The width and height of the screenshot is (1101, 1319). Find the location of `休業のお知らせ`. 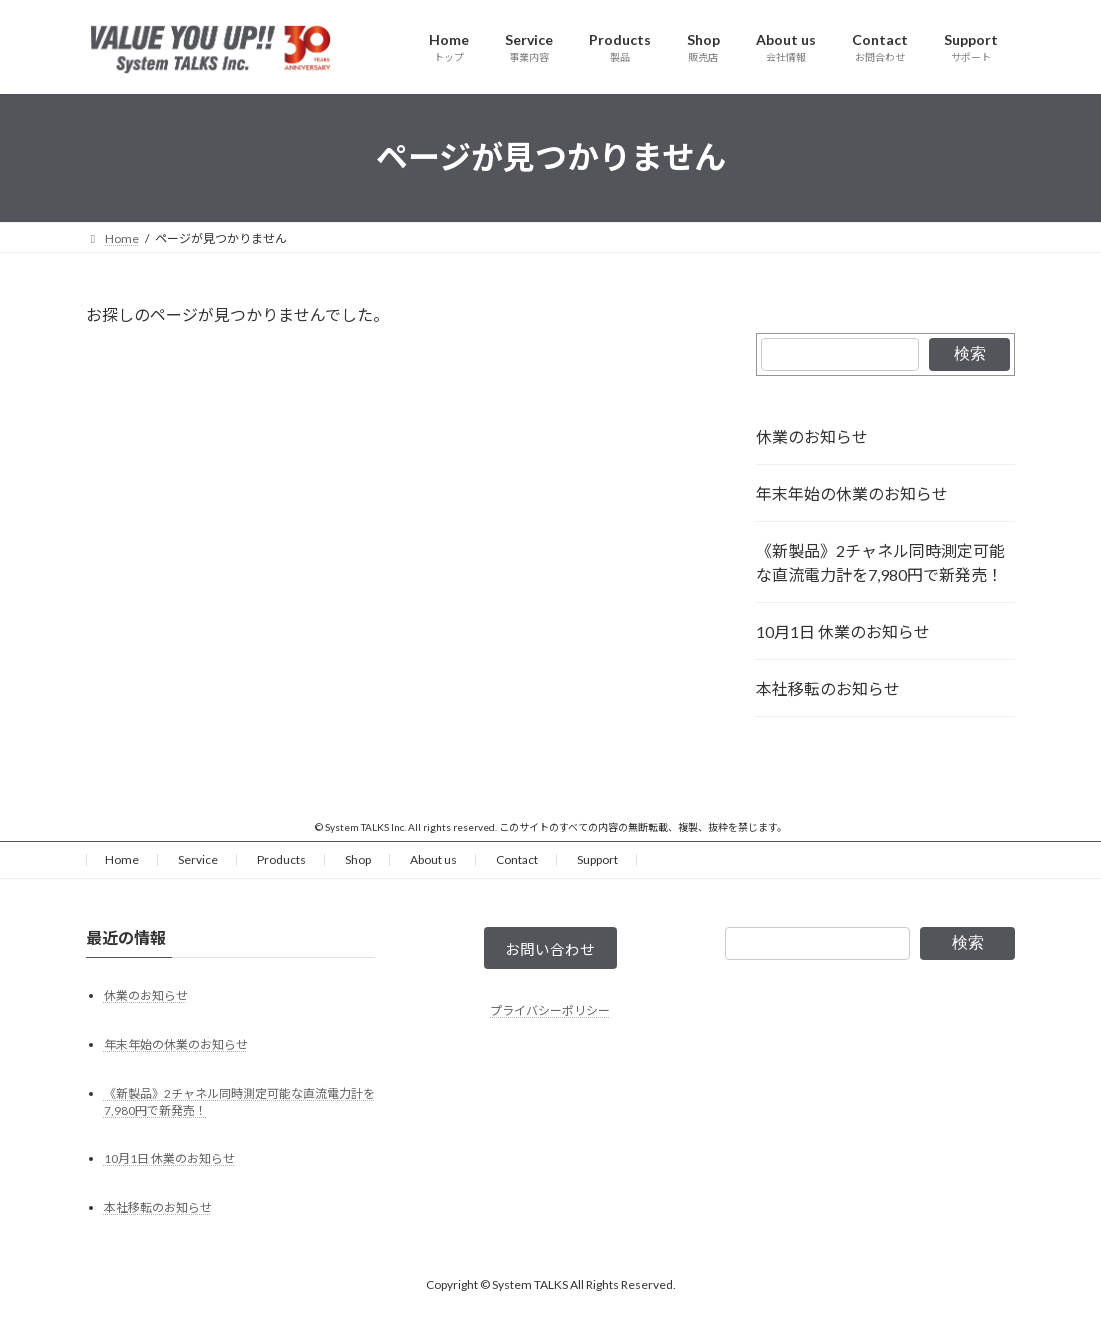

休業のお知らせ is located at coordinates (812, 436).